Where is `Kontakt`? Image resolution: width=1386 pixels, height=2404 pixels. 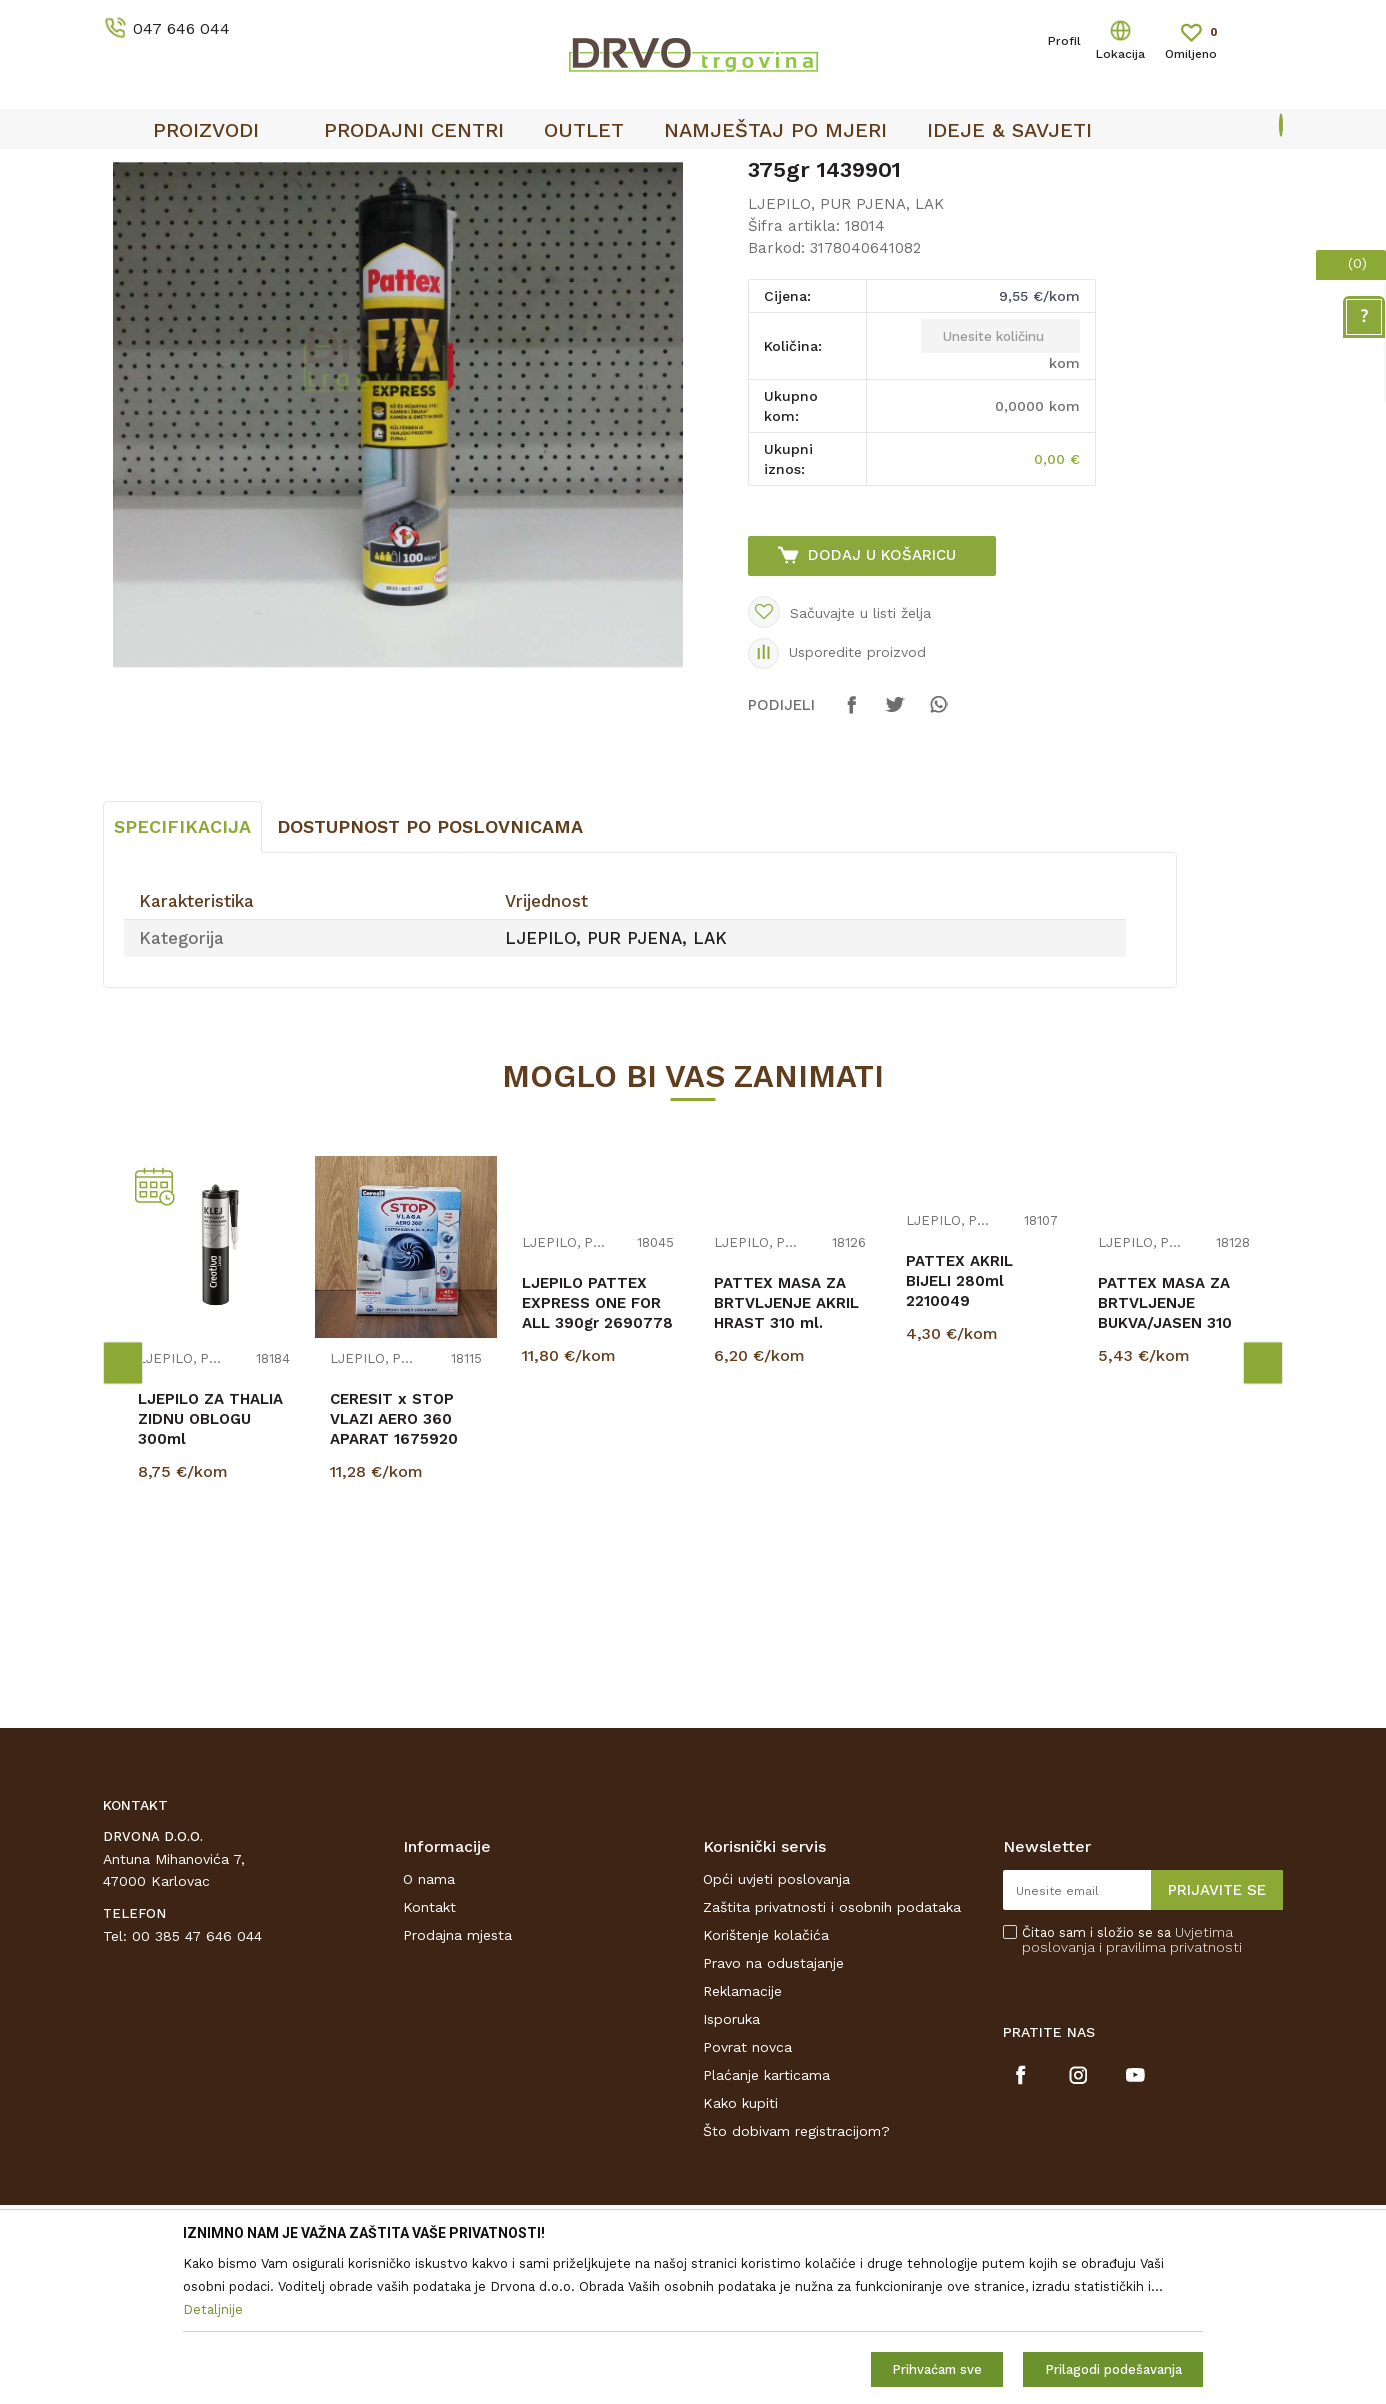
Kontakt is located at coordinates (429, 2056).